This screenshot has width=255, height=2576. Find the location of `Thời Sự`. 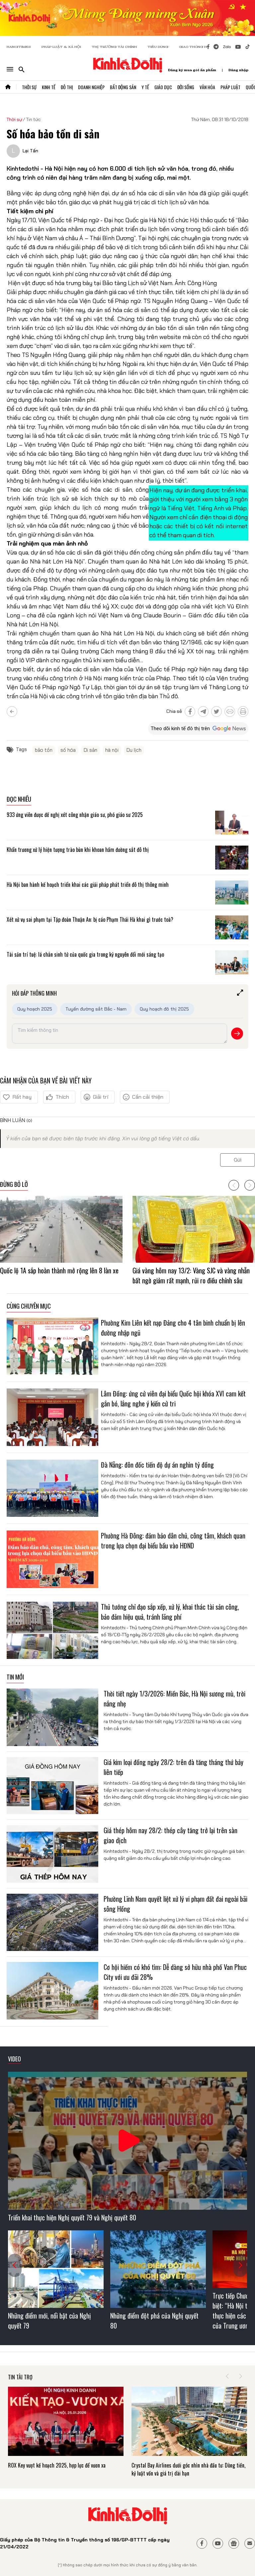

Thời Sự is located at coordinates (29, 86).